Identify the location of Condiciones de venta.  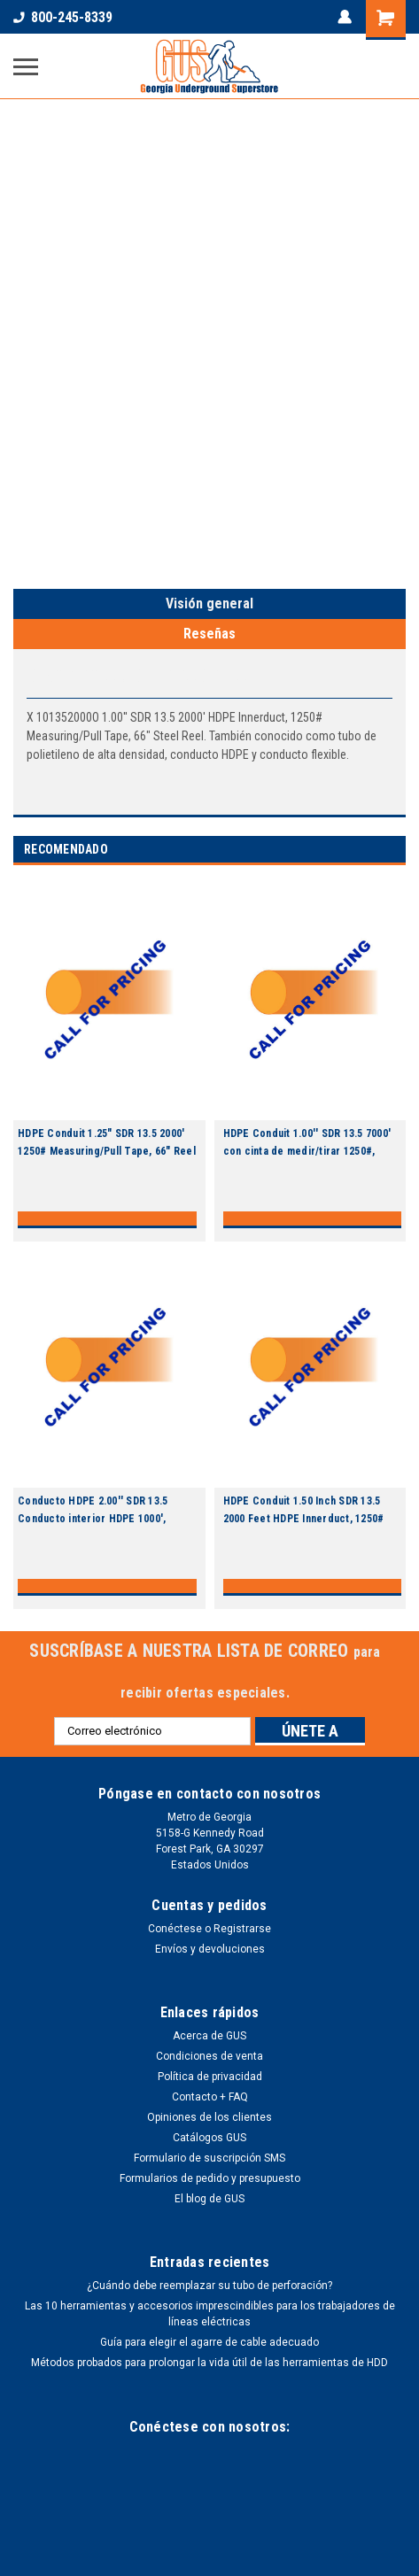
(209, 2056).